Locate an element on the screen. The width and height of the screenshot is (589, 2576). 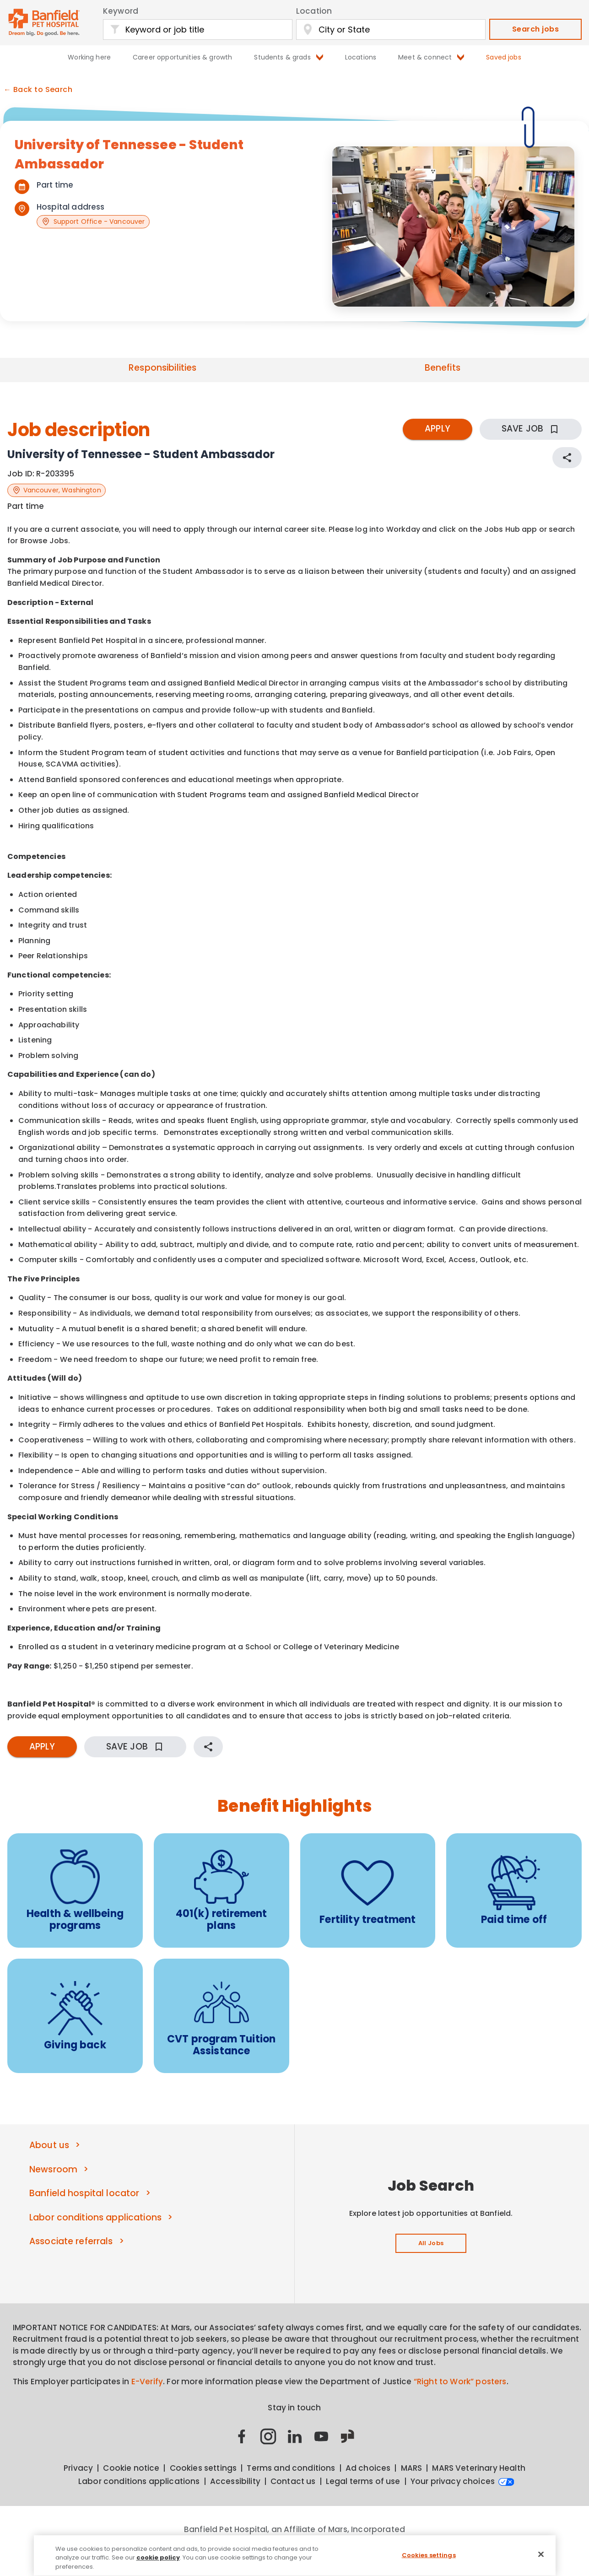
Benefits is located at coordinates (442, 368).